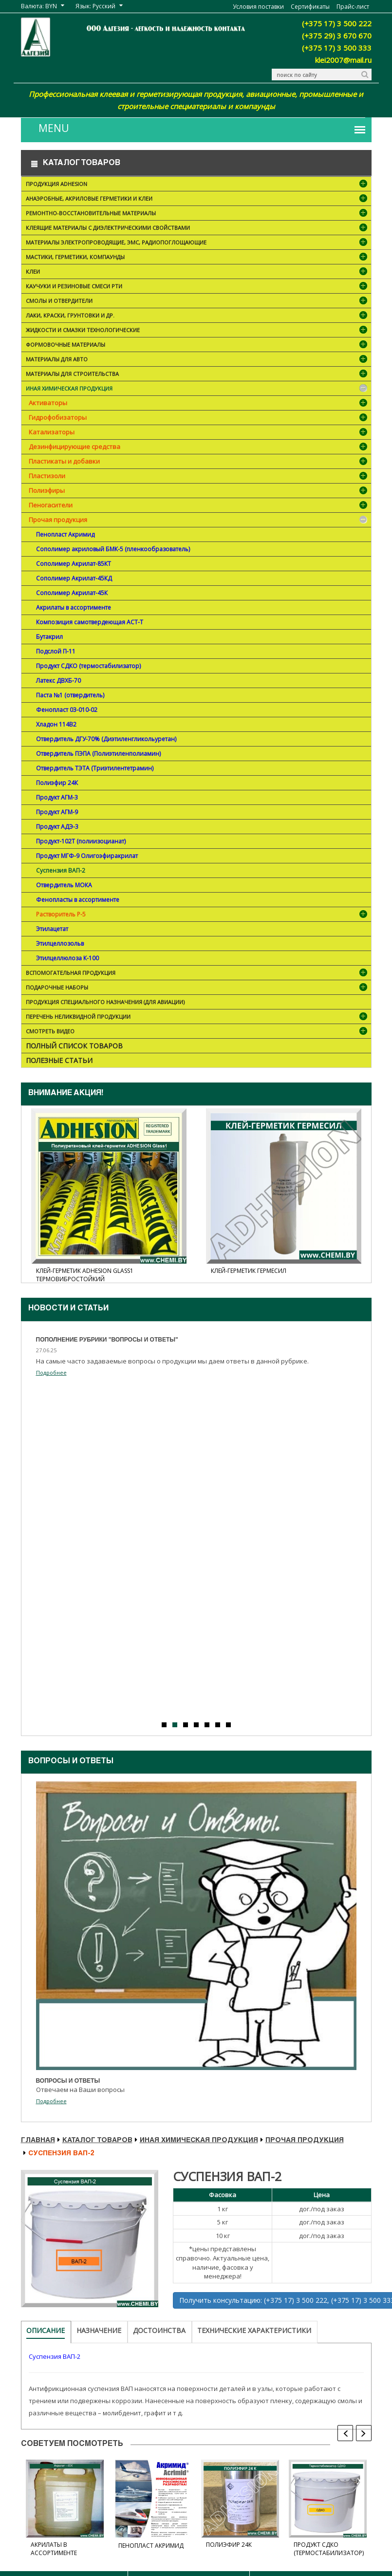 This screenshot has height=2576, width=392. What do you see at coordinates (49, 637) in the screenshot?
I see `Бутакрил` at bounding box center [49, 637].